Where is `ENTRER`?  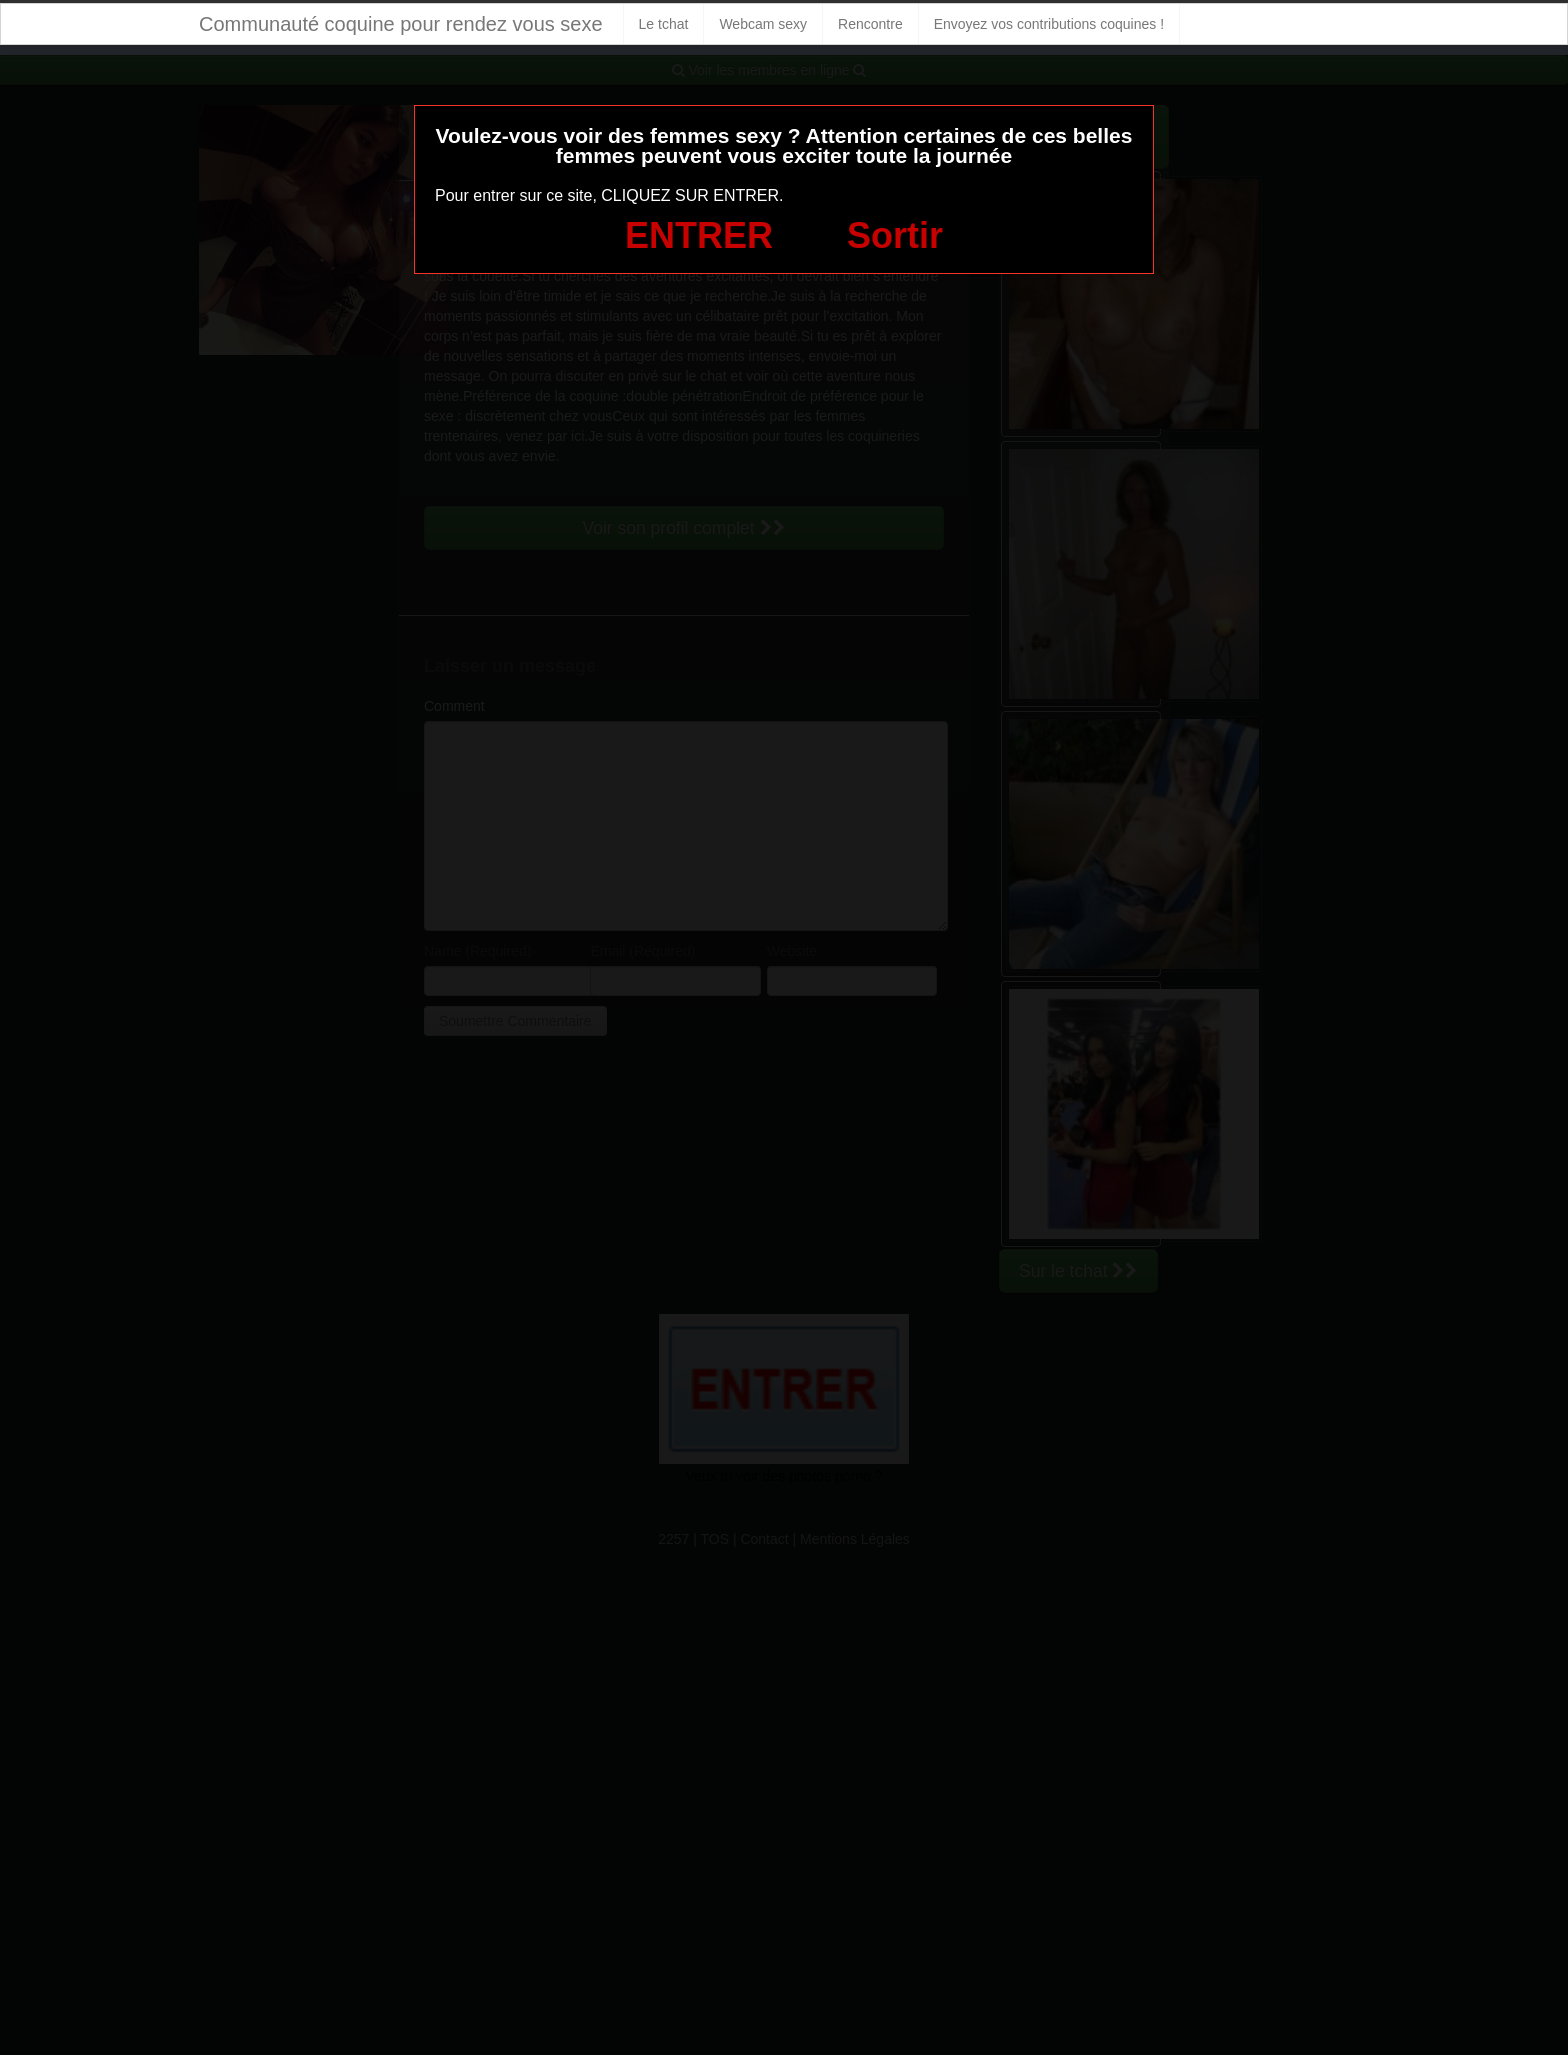
ENTRER is located at coordinates (699, 235).